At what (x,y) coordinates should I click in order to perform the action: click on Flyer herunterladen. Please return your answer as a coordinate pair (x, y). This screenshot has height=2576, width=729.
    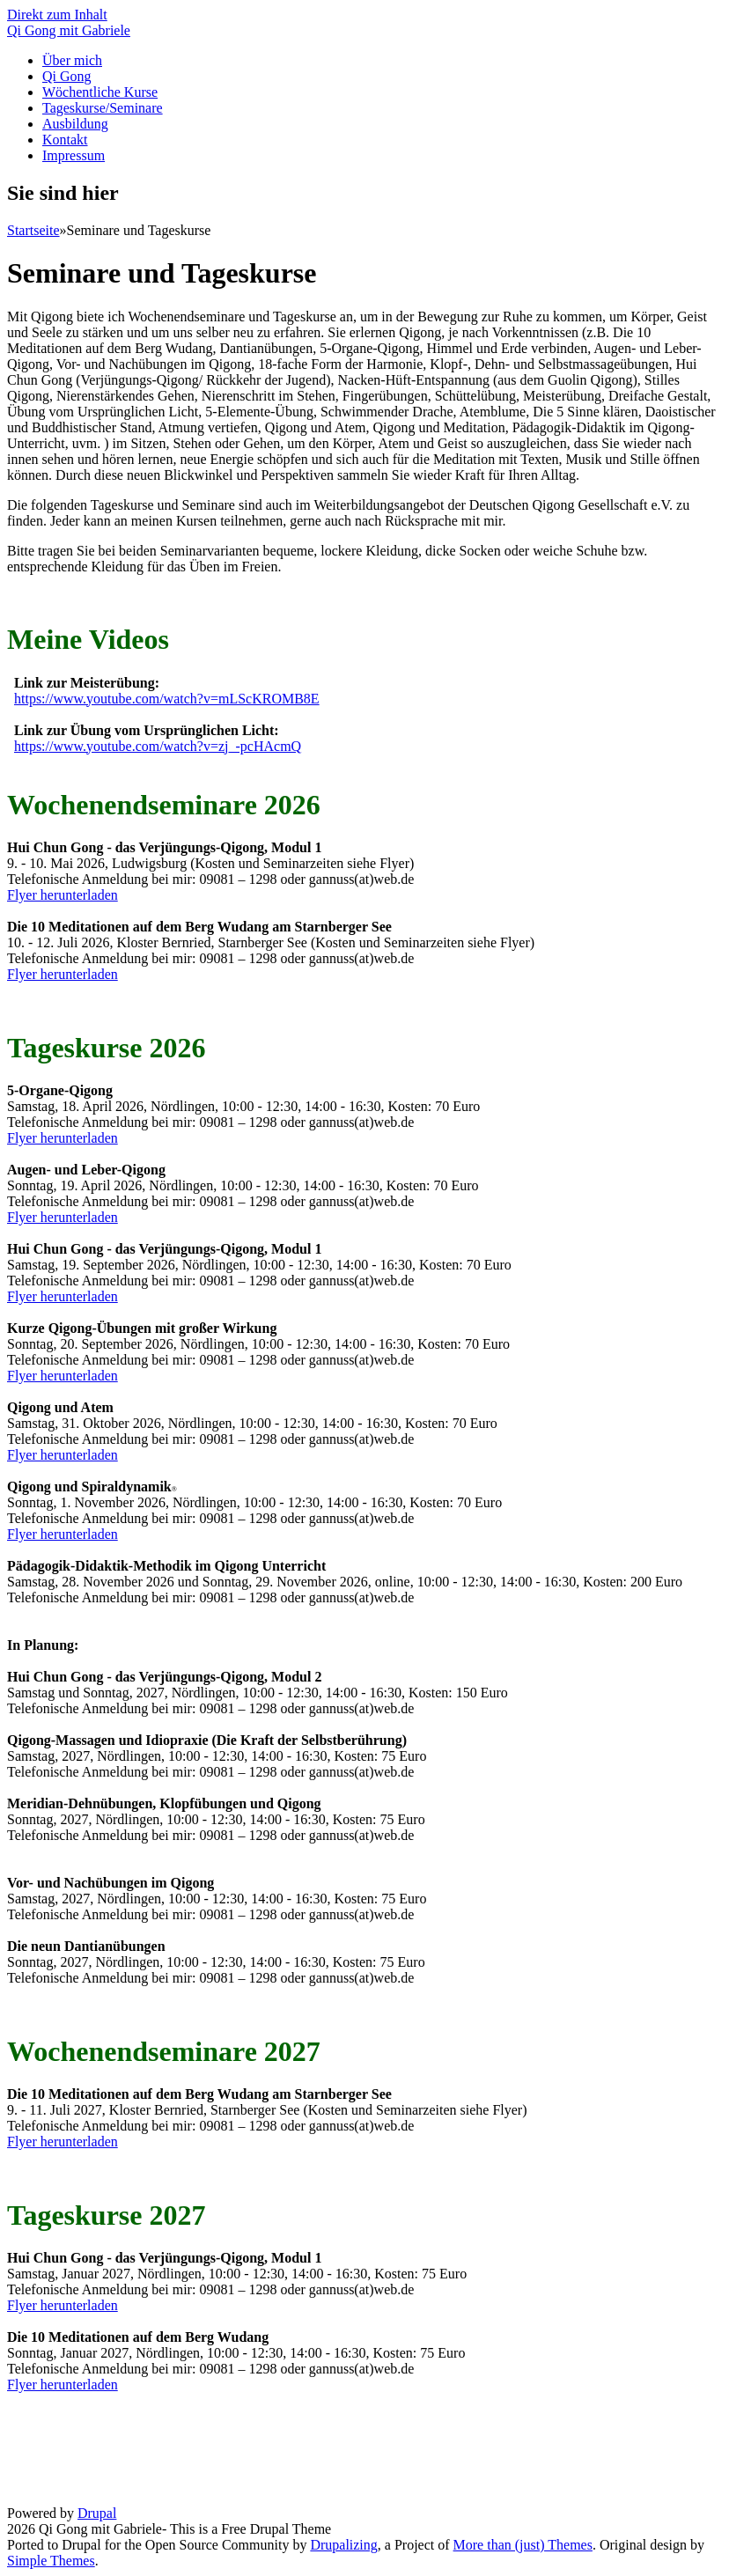
    Looking at the image, I should click on (62, 894).